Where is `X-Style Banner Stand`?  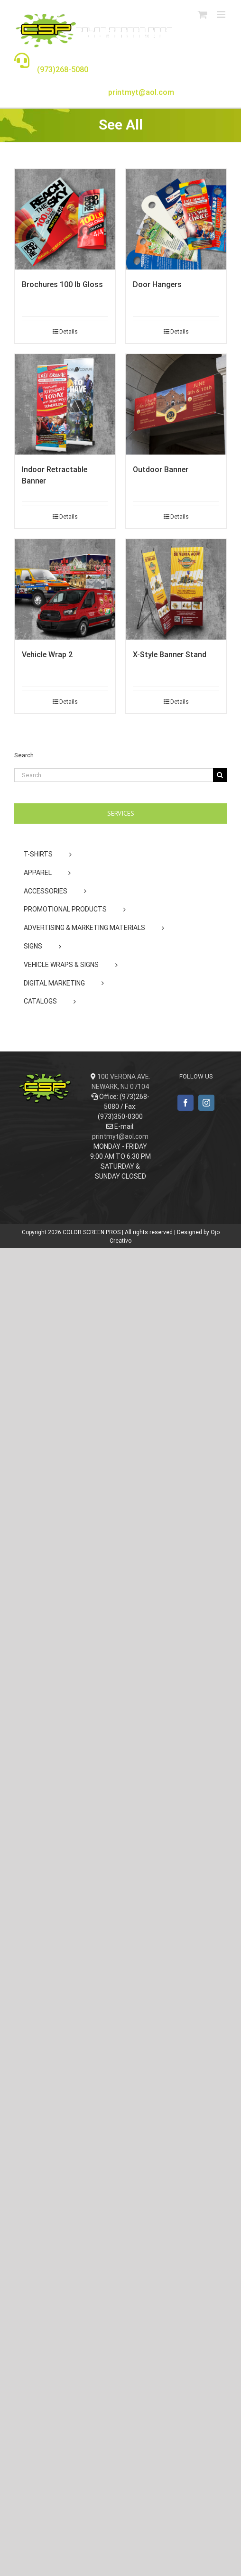
X-Style Banner Stand is located at coordinates (169, 654).